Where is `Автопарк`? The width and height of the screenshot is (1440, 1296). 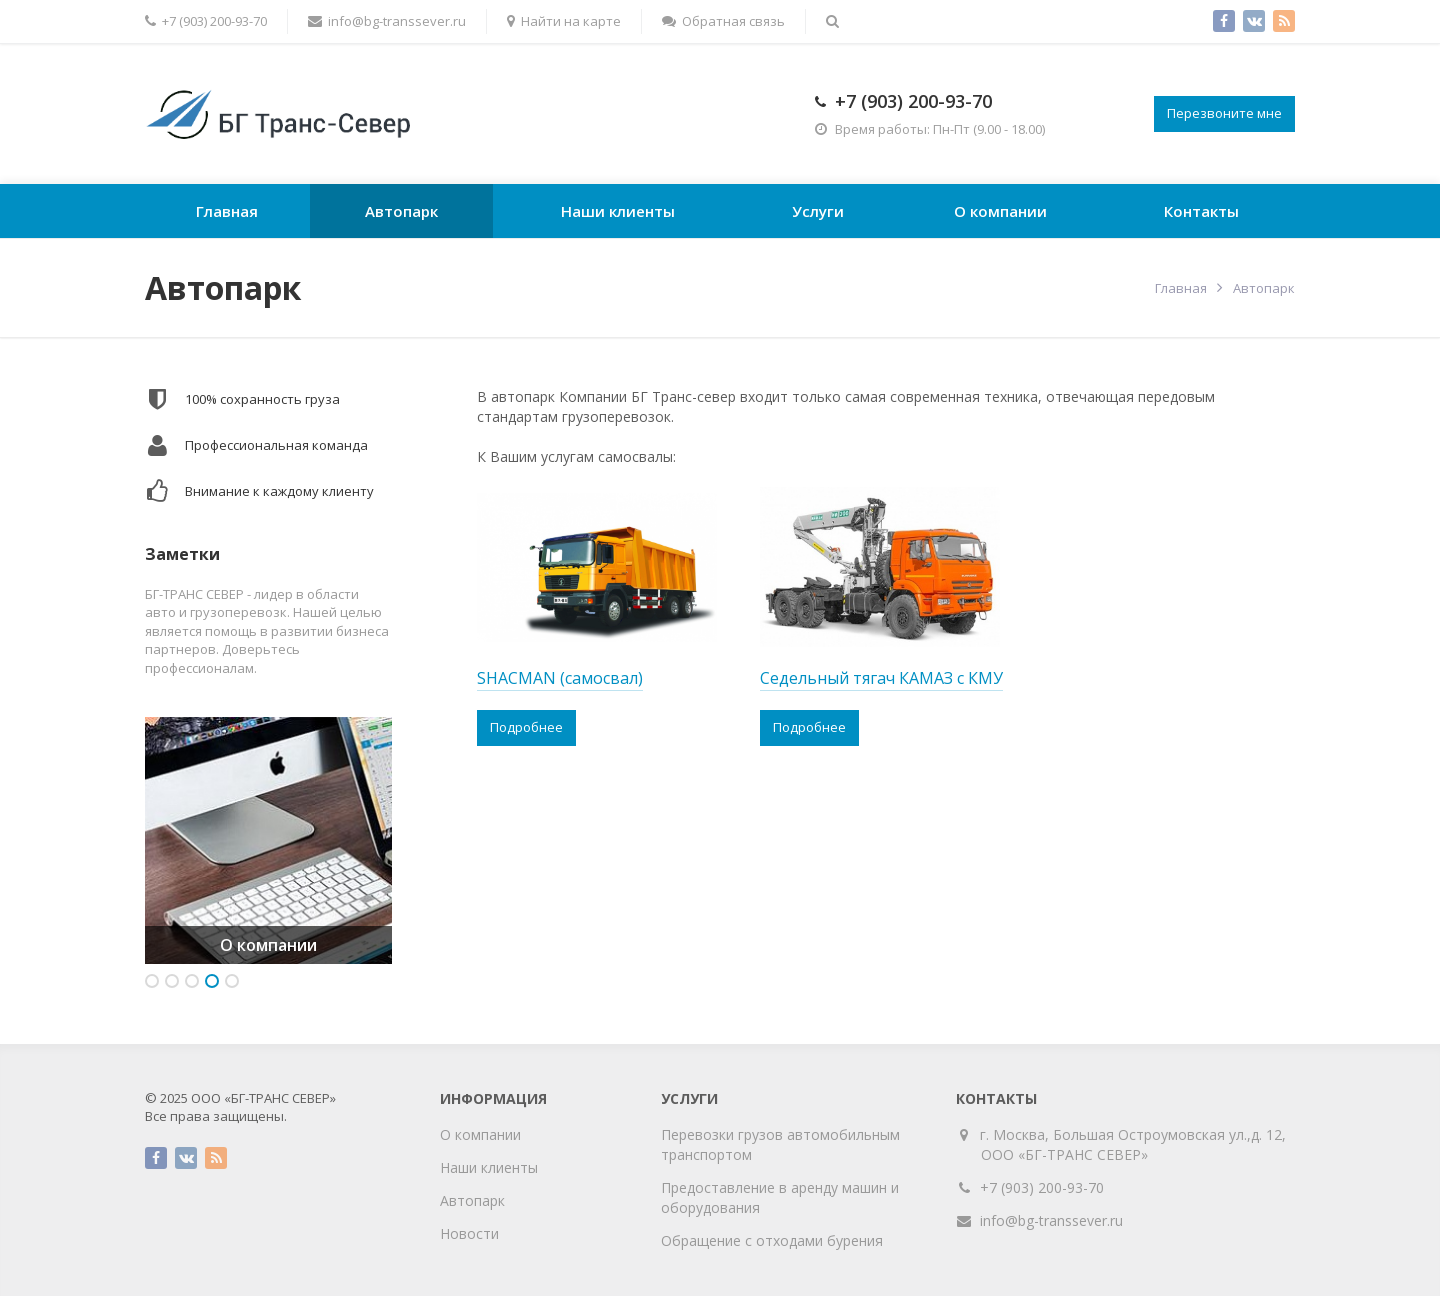 Автопарк is located at coordinates (401, 211).